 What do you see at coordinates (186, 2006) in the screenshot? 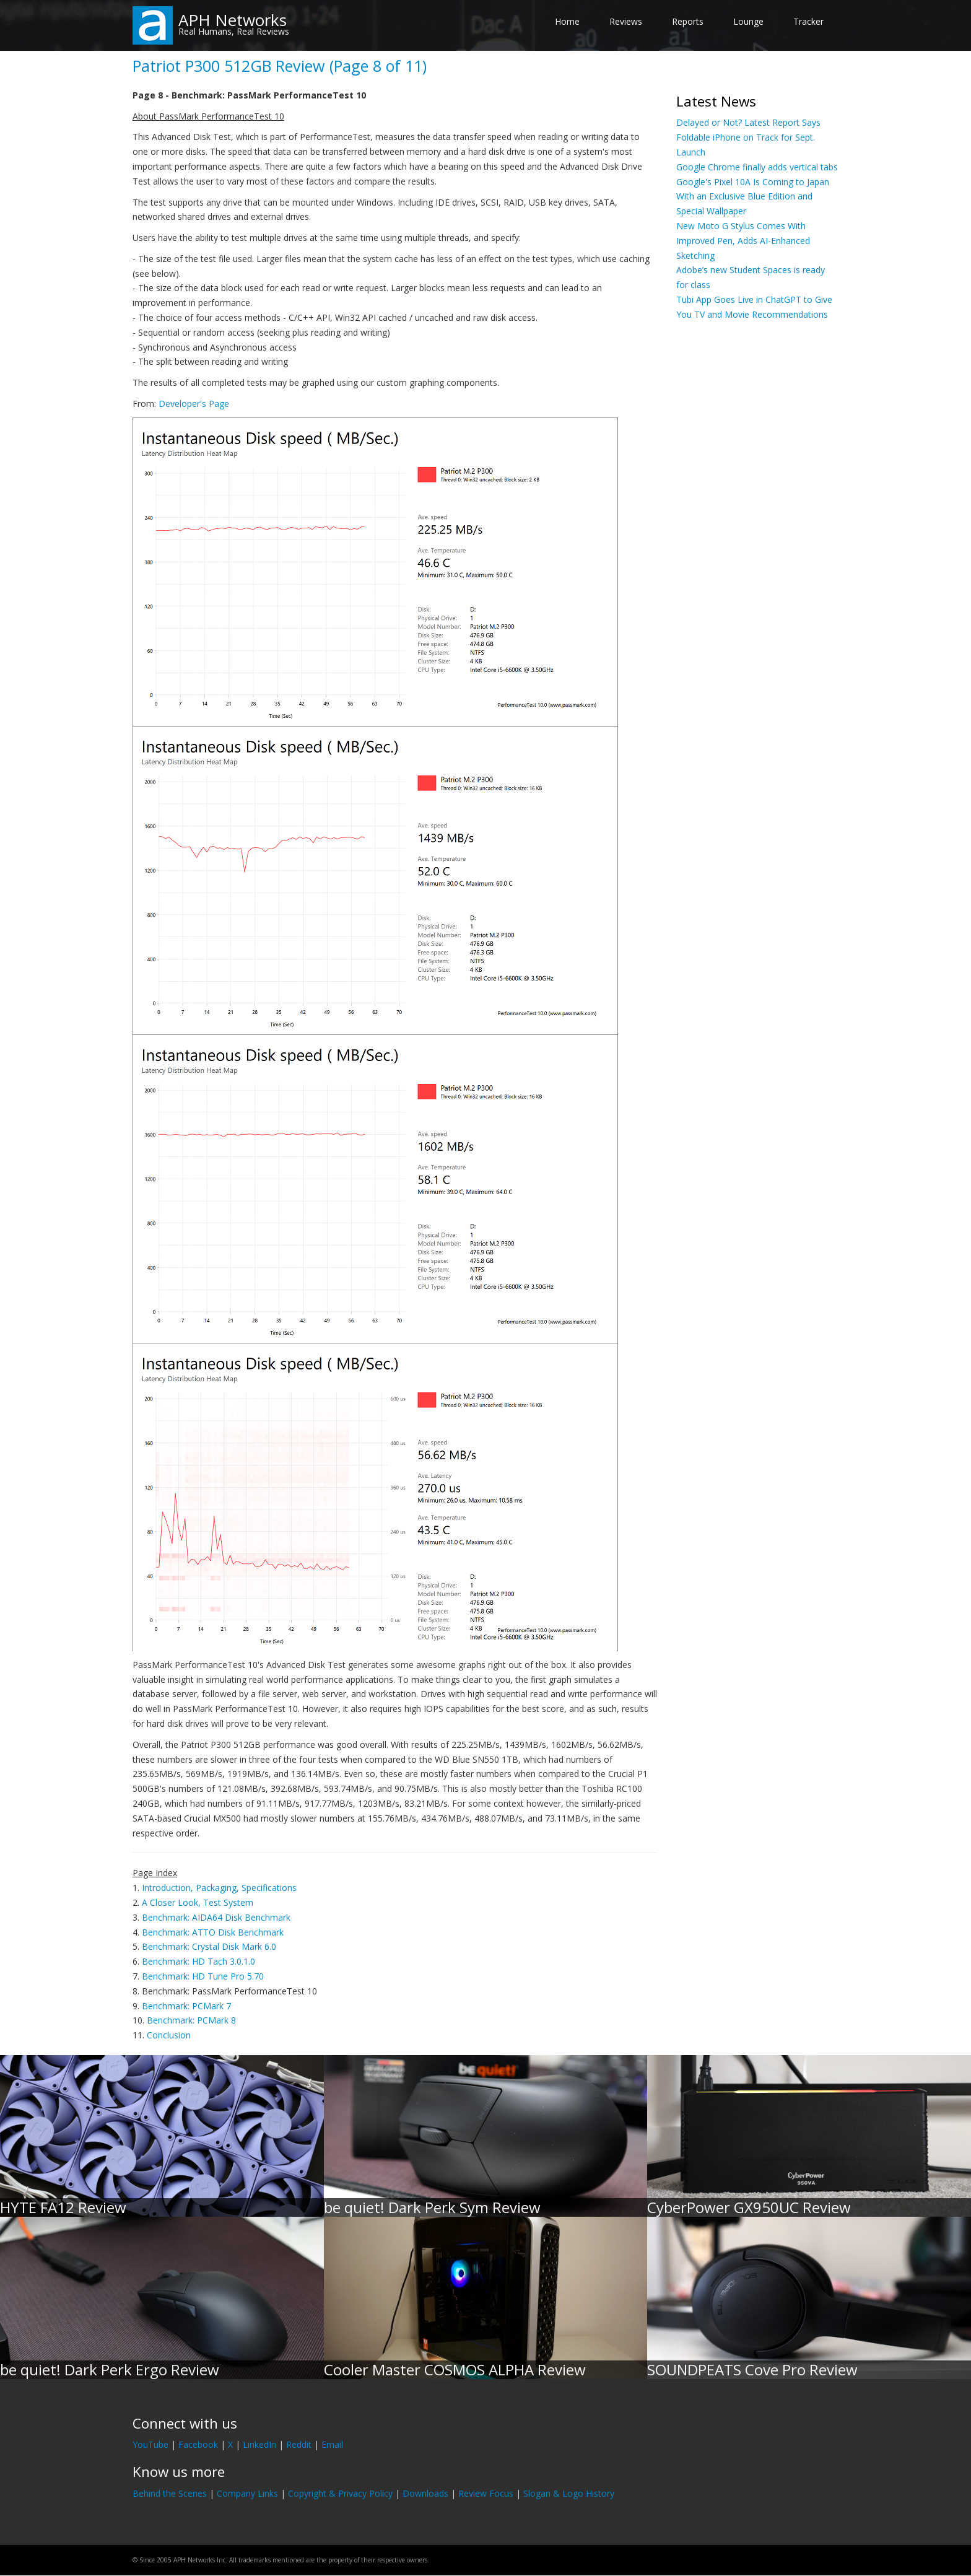
I see `Benchmark: PCMark 7` at bounding box center [186, 2006].